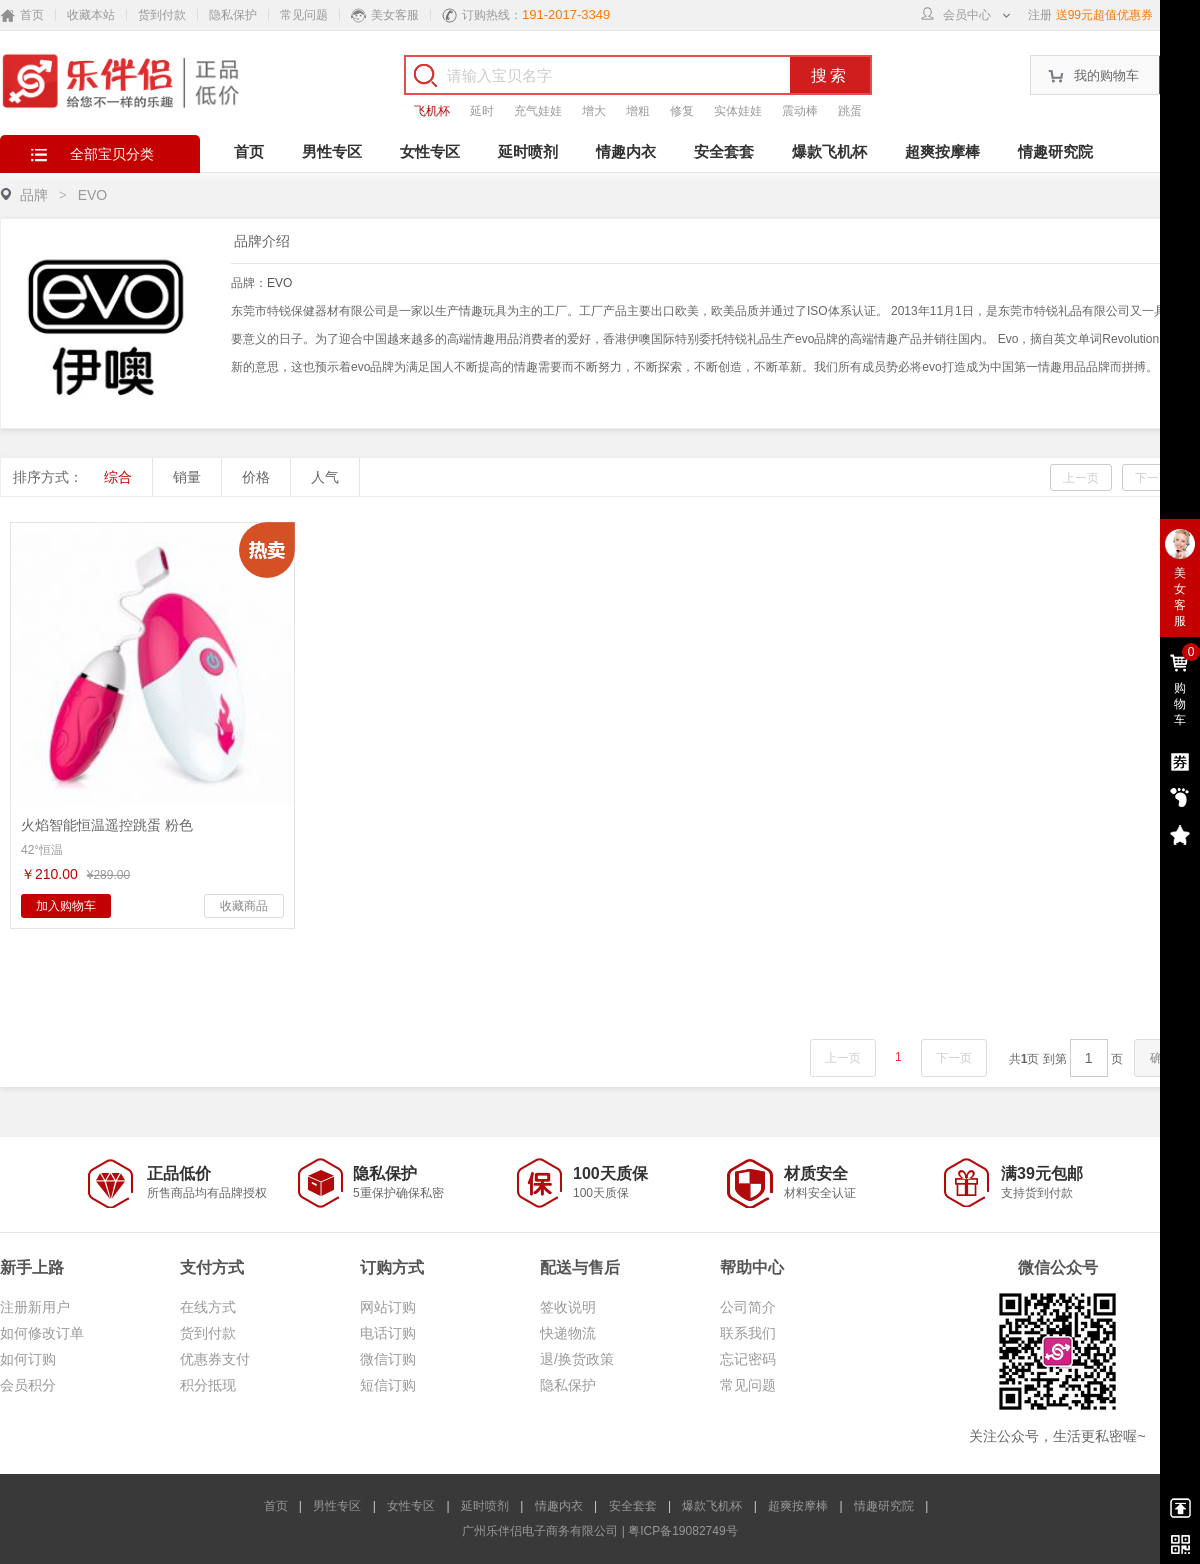 The width and height of the screenshot is (1200, 1564). Describe the element at coordinates (432, 111) in the screenshot. I see `飞机杯` at that location.